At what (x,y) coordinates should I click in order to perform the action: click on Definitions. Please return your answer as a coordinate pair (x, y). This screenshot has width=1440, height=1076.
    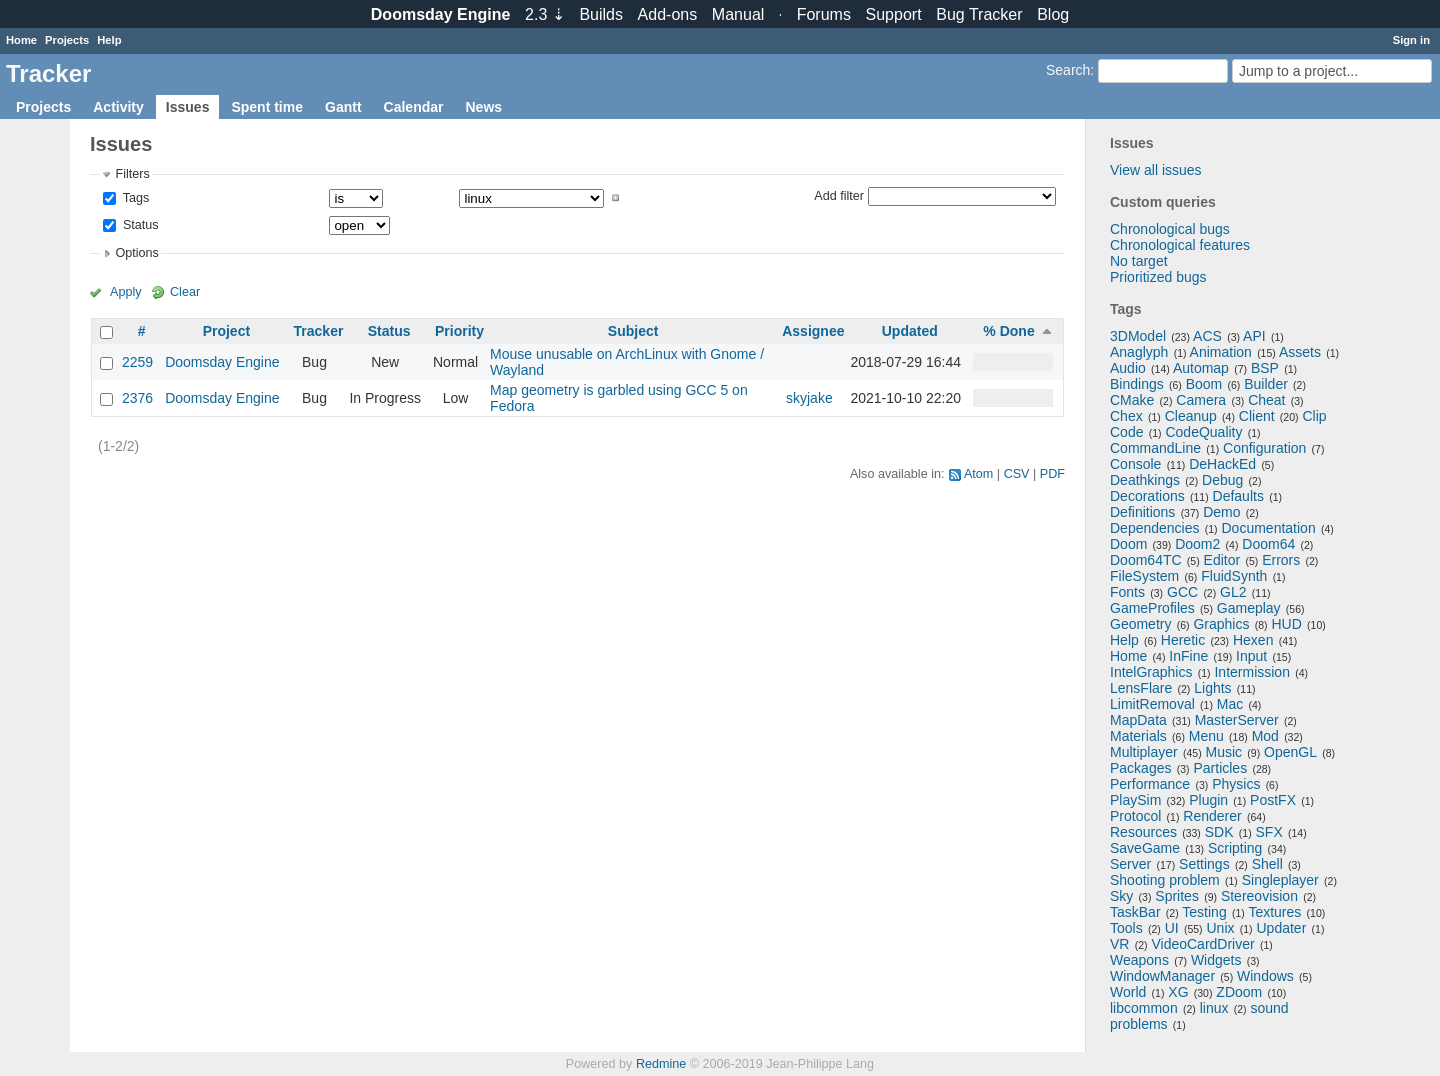
    Looking at the image, I should click on (1142, 512).